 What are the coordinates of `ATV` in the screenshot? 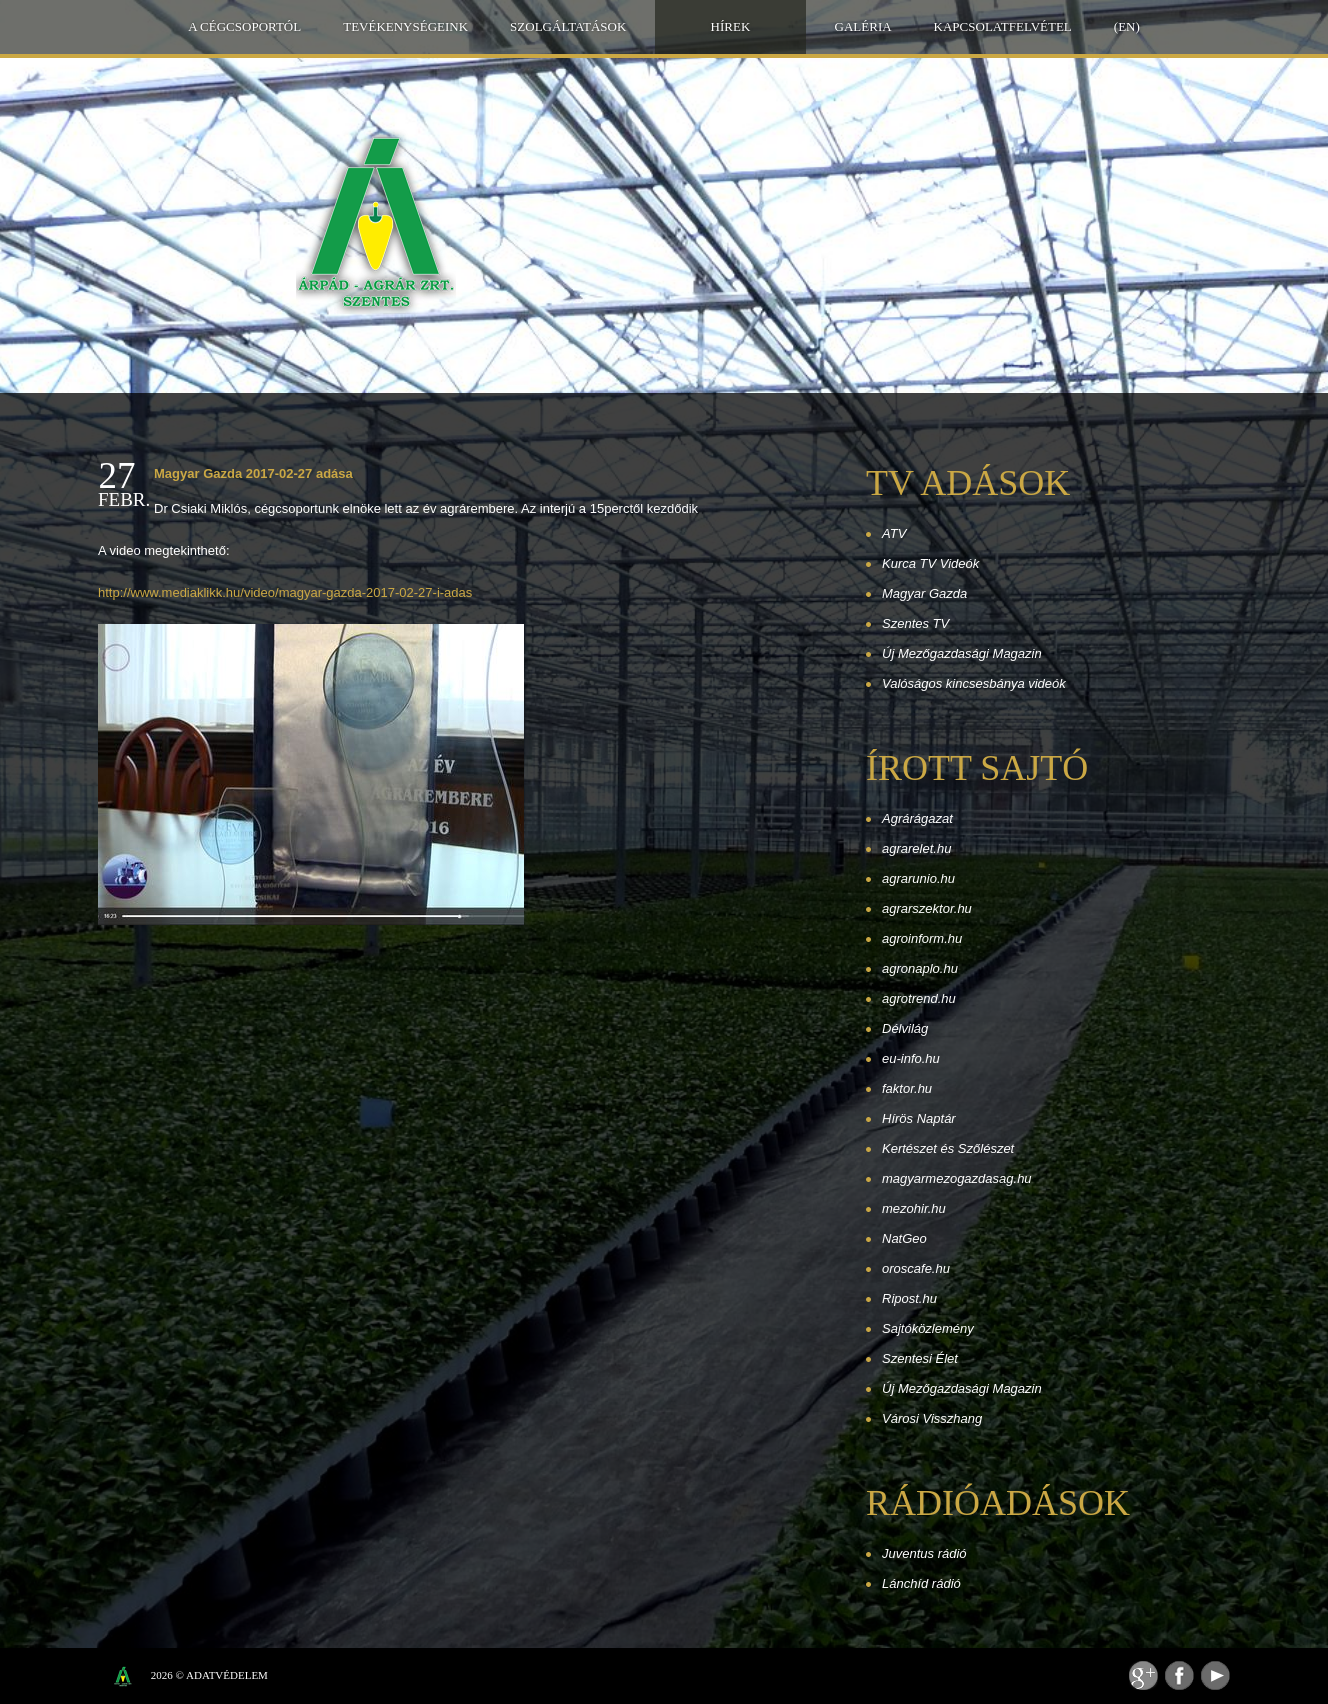 It's located at (894, 533).